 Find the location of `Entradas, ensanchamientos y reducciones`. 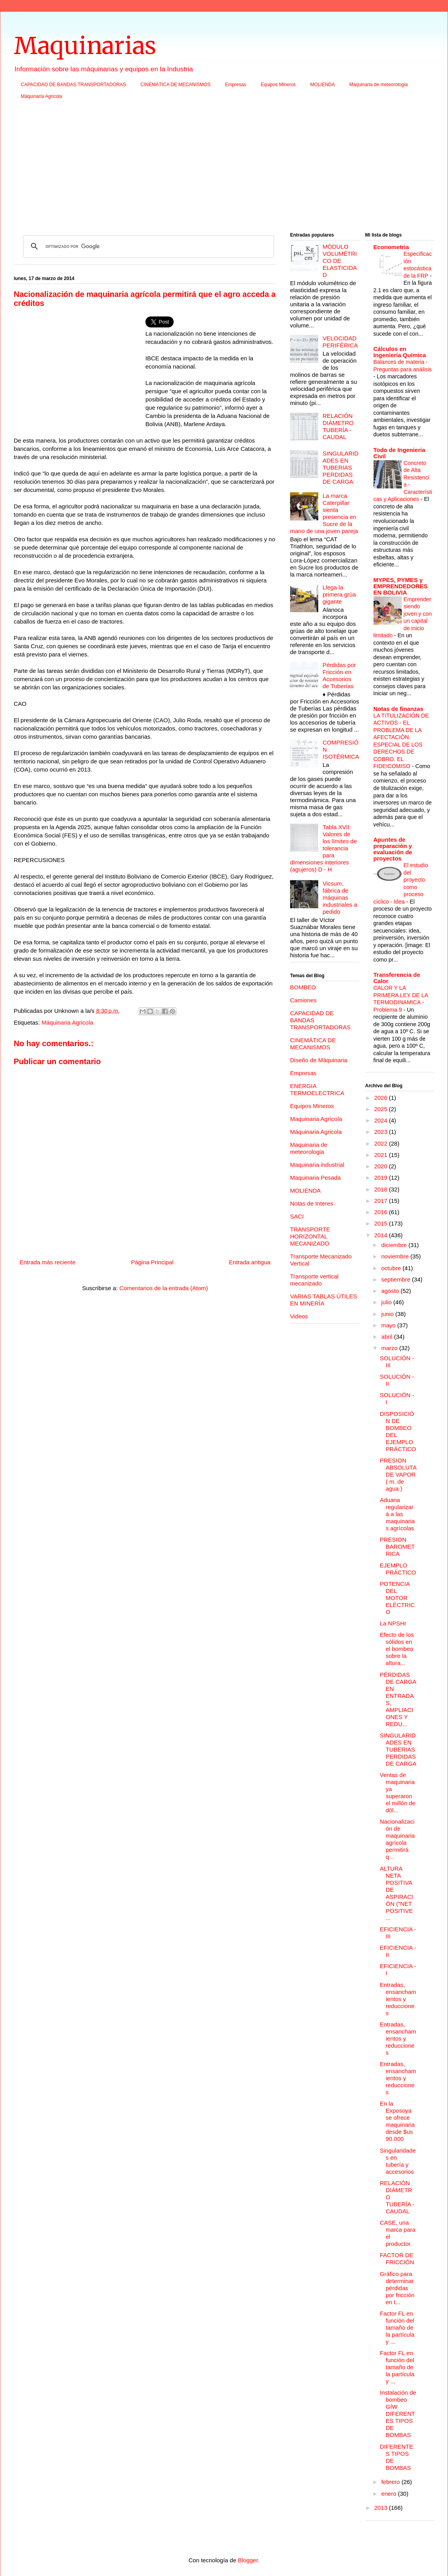

Entradas, ensanchamientos y reducciones is located at coordinates (398, 1998).